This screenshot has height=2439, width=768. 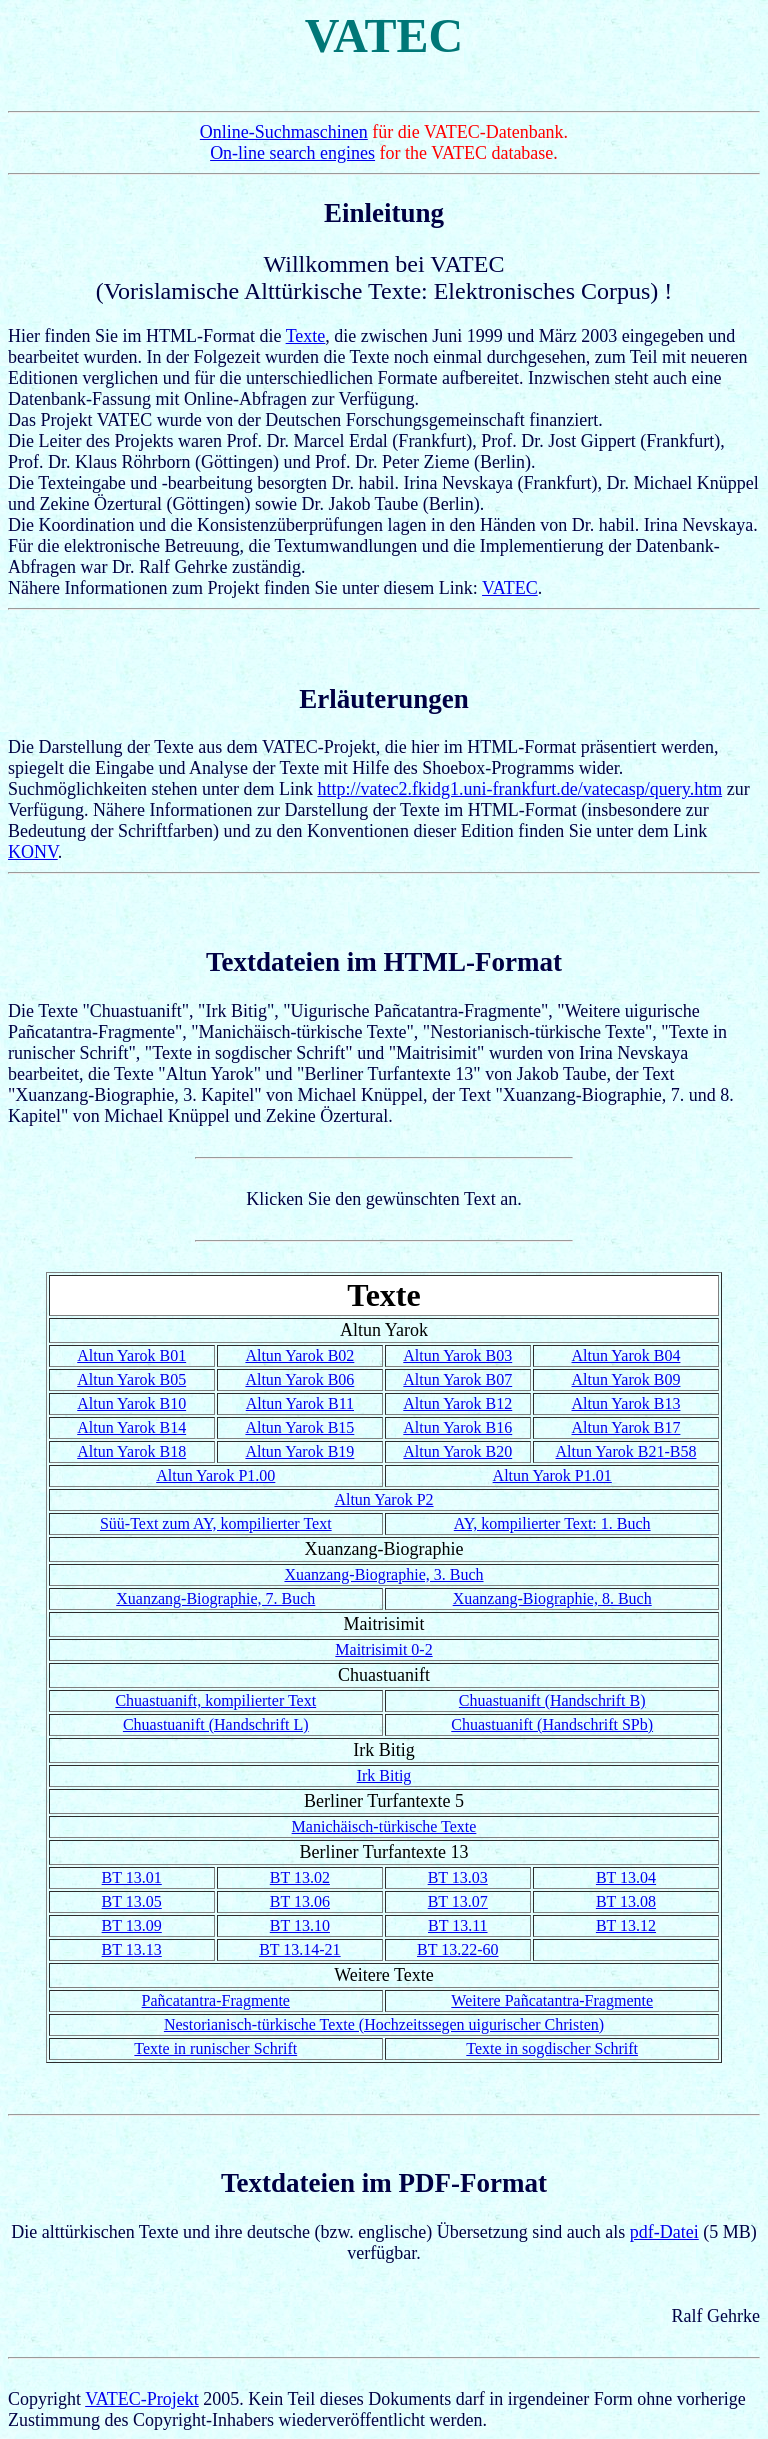 I want to click on Altun Yarok B12, so click(x=457, y=1403).